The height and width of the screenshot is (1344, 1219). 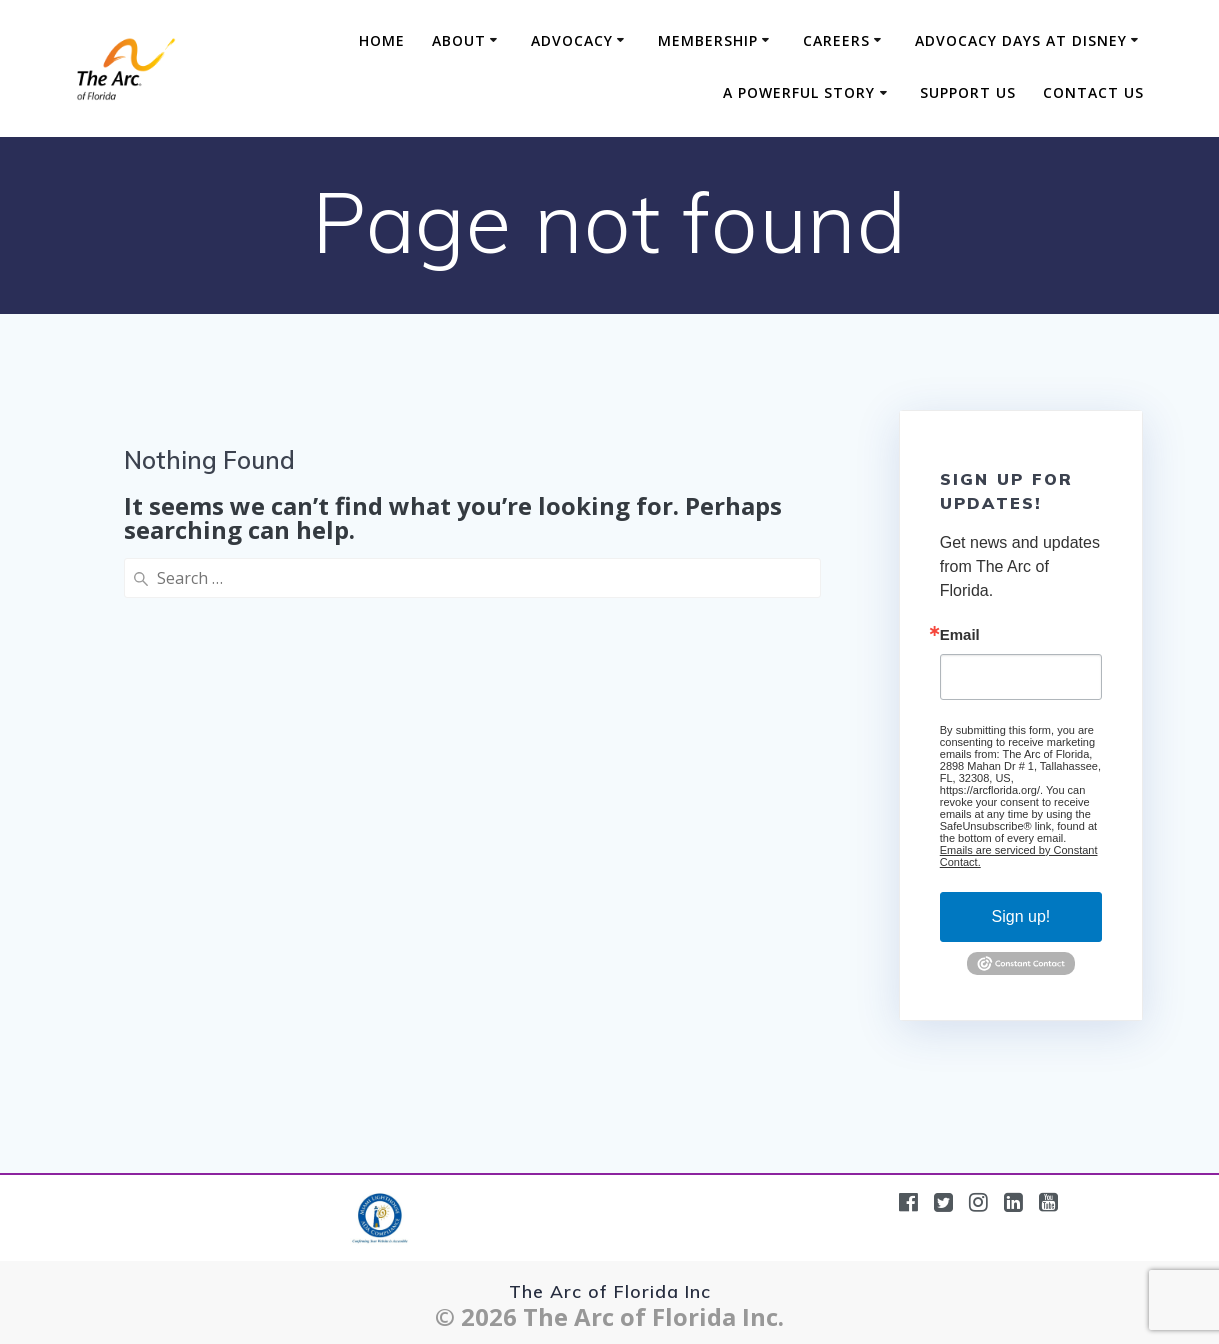 I want to click on About, so click(x=459, y=40).